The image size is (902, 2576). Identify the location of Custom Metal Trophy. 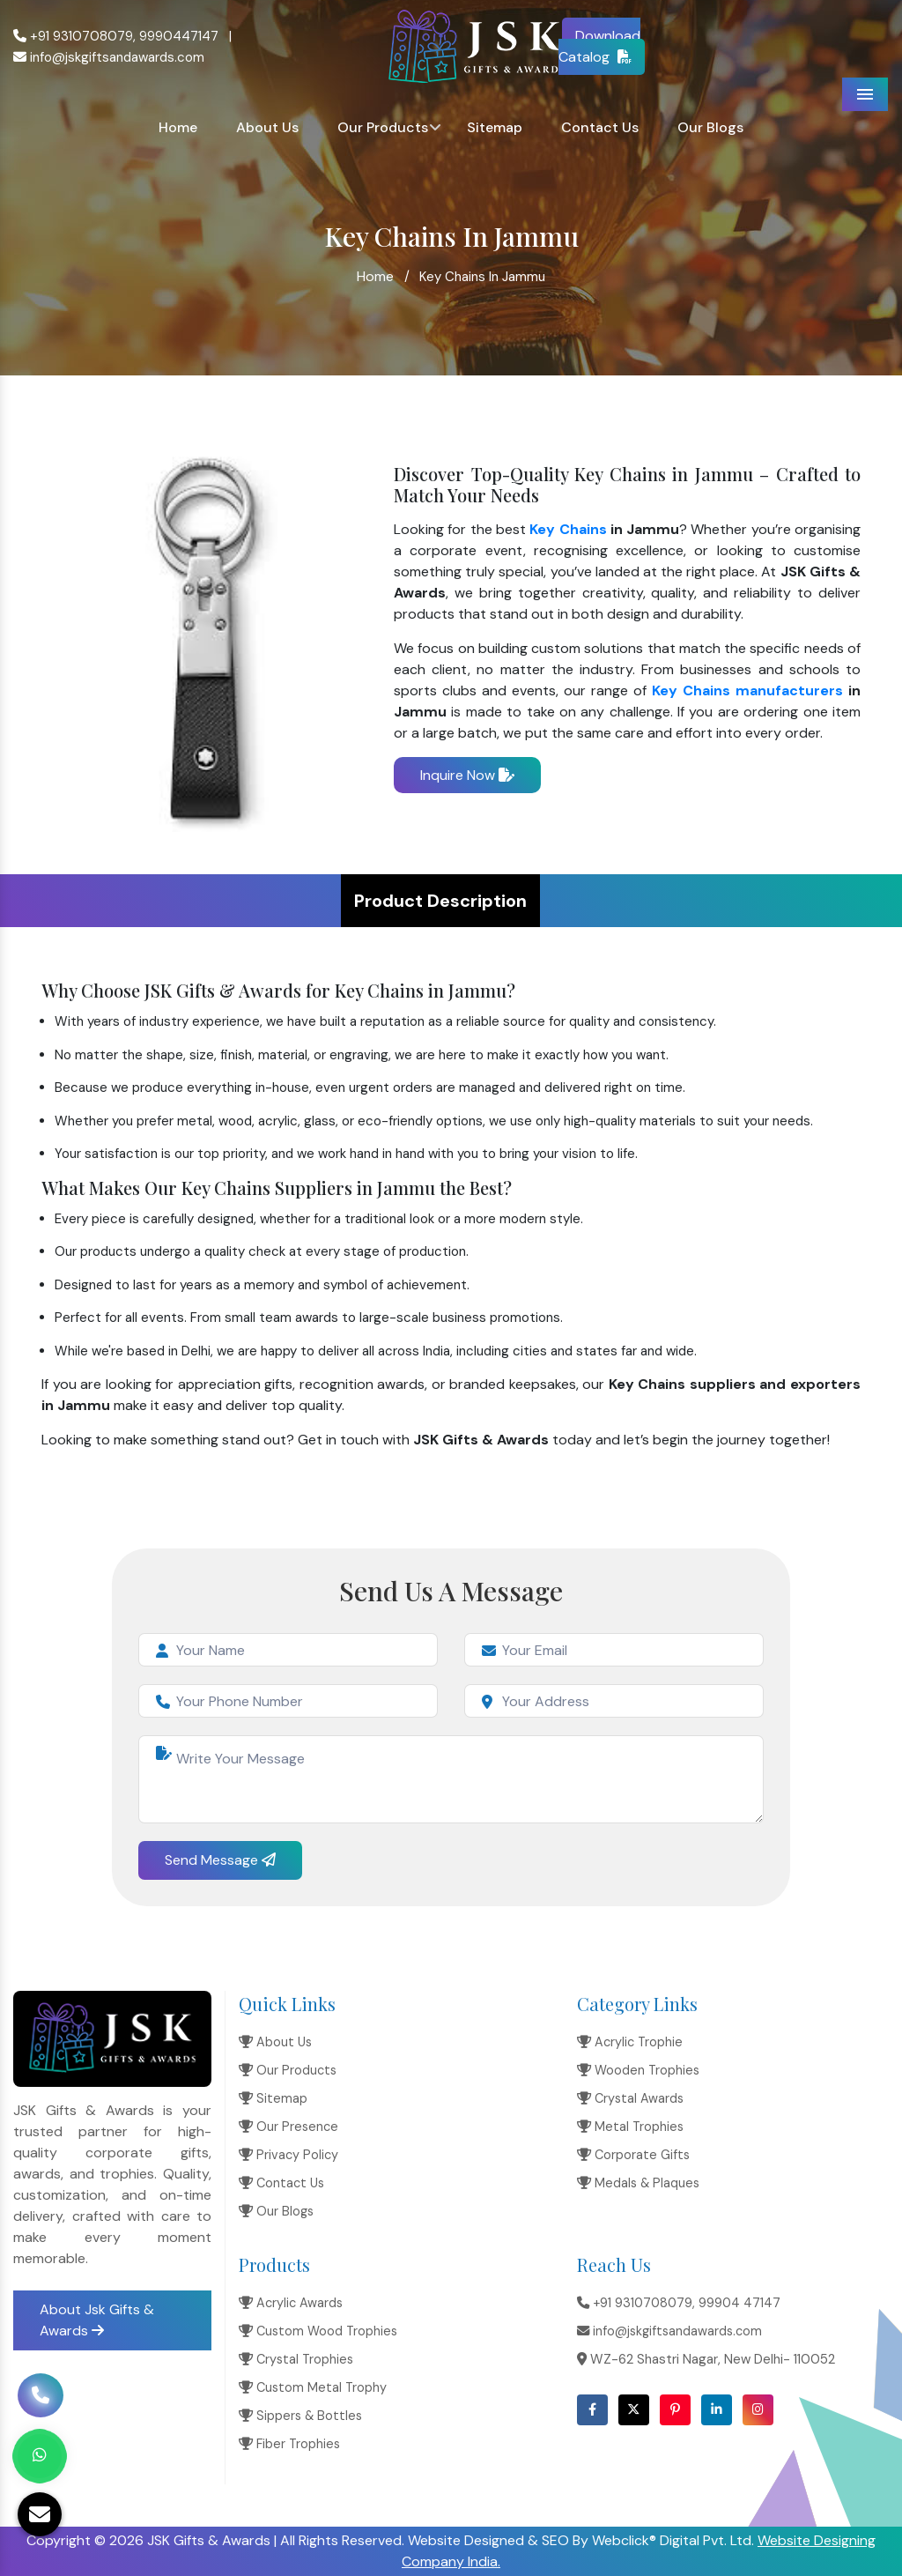
(313, 2387).